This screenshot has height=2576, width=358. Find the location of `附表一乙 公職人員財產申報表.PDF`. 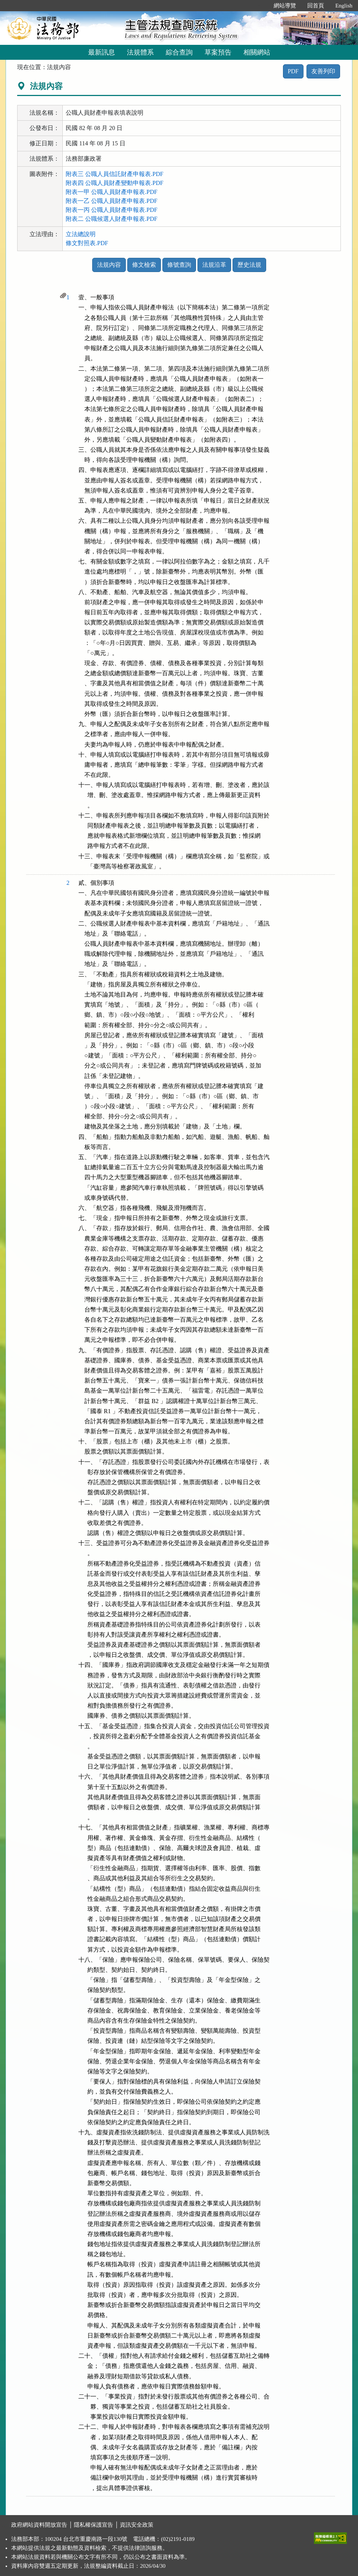

附表一乙 公職人員財產申報表.PDF is located at coordinates (111, 201).